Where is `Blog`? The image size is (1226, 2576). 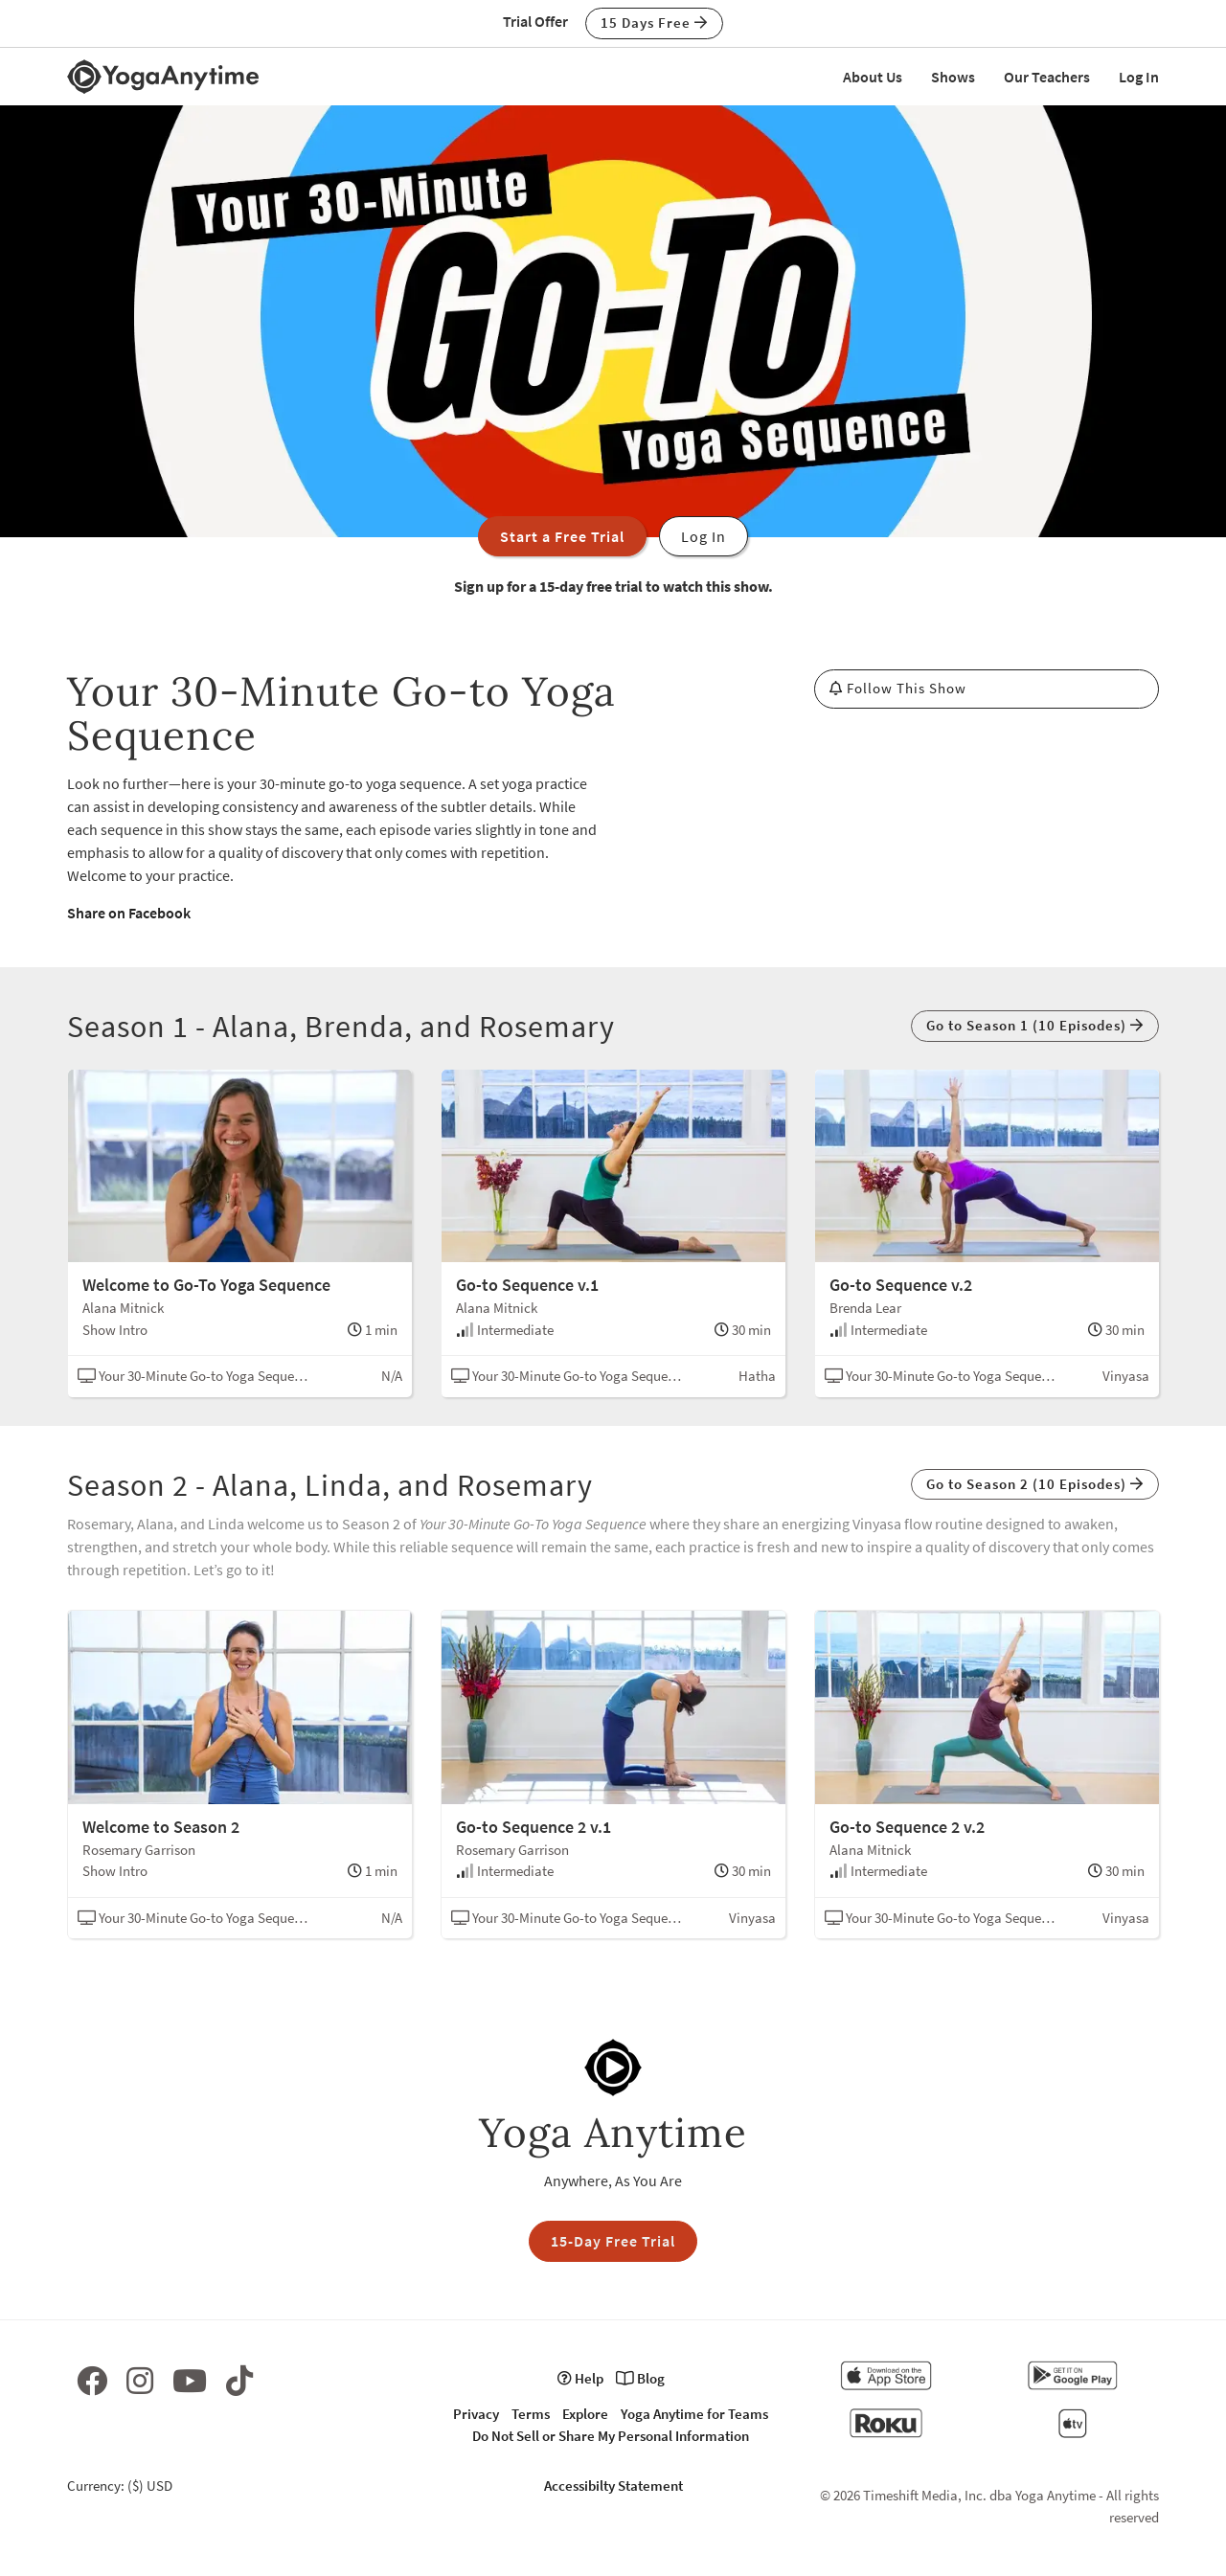
Blog is located at coordinates (640, 2378).